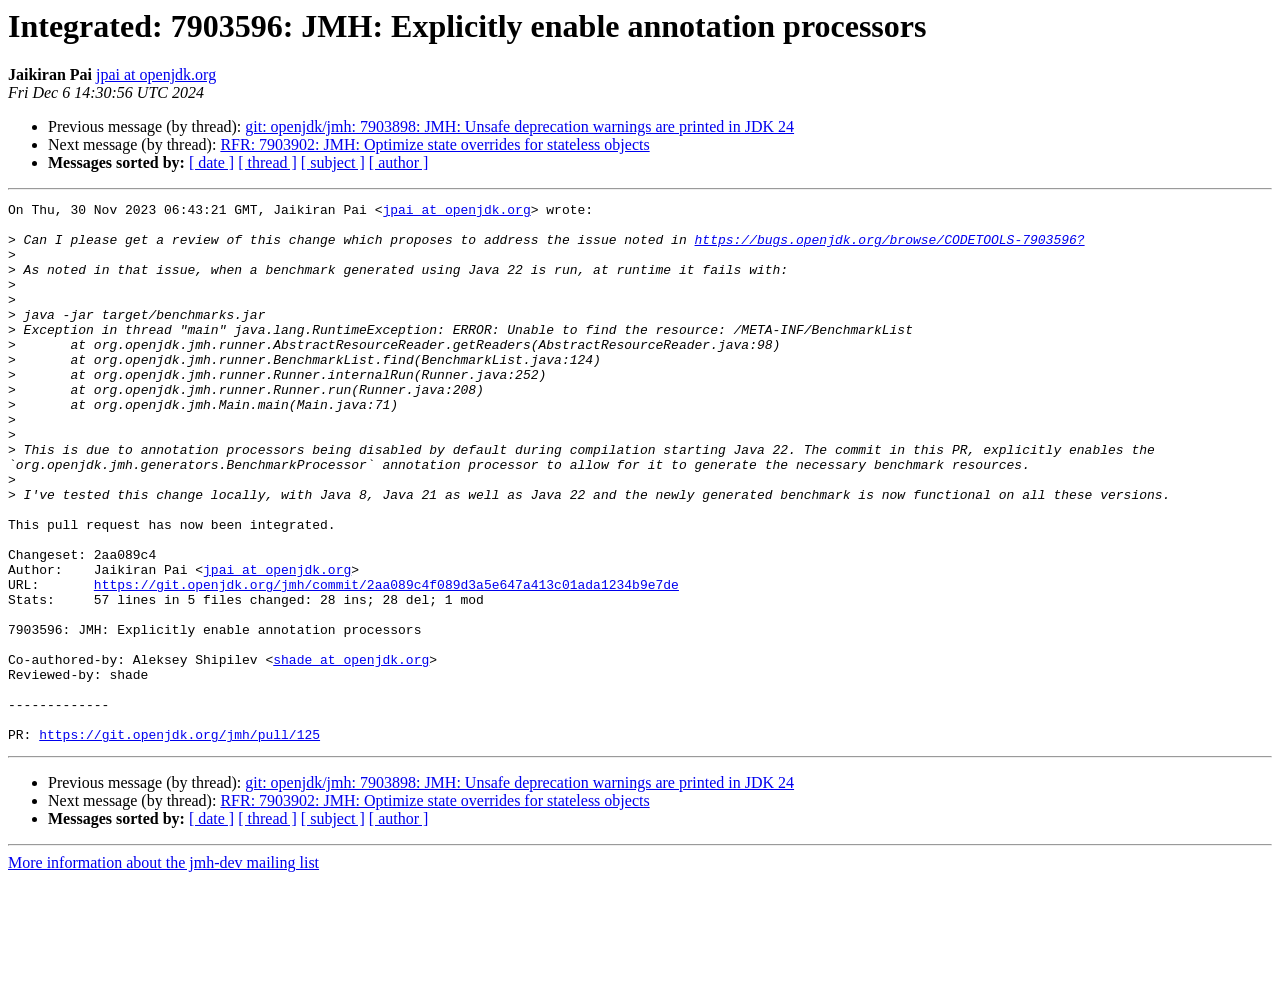  What do you see at coordinates (333, 162) in the screenshot?
I see `[ subject ]` at bounding box center [333, 162].